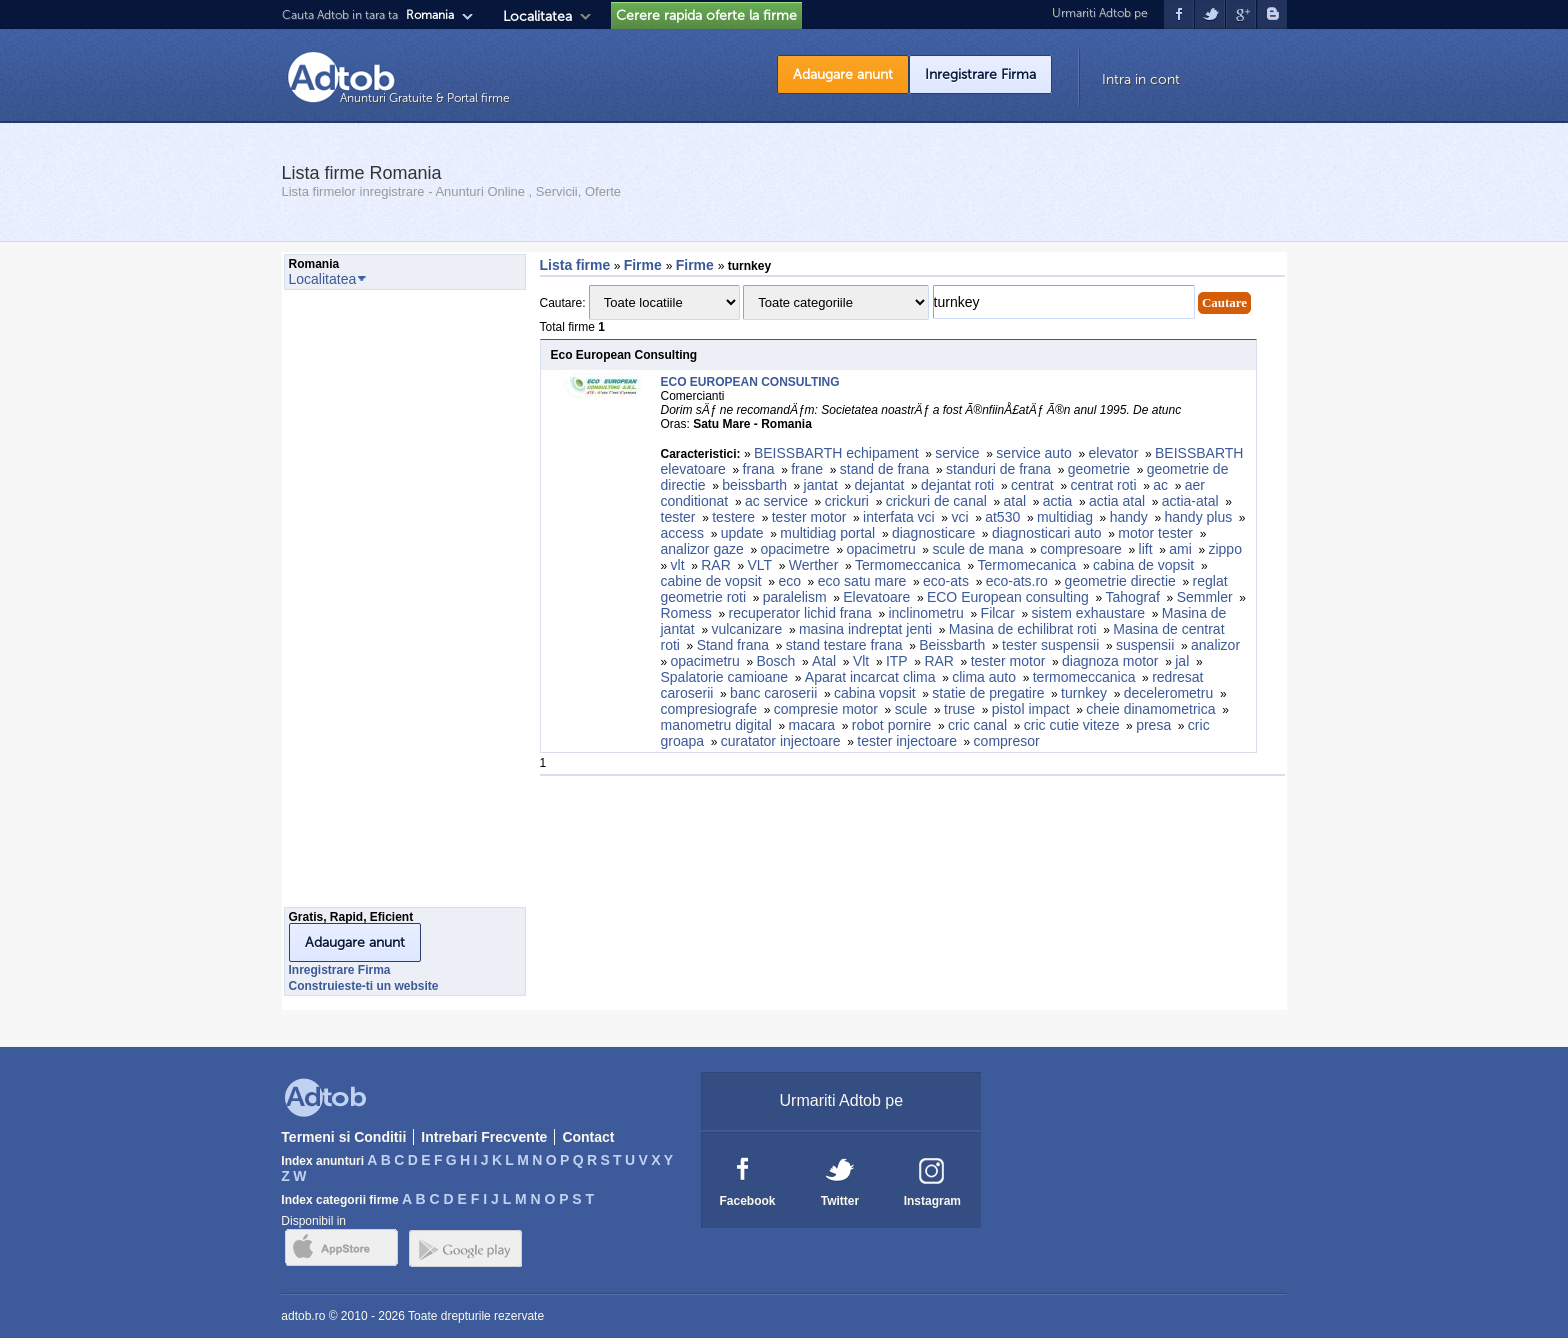 The image size is (1568, 1338). Describe the element at coordinates (1145, 645) in the screenshot. I see `suspensii` at that location.